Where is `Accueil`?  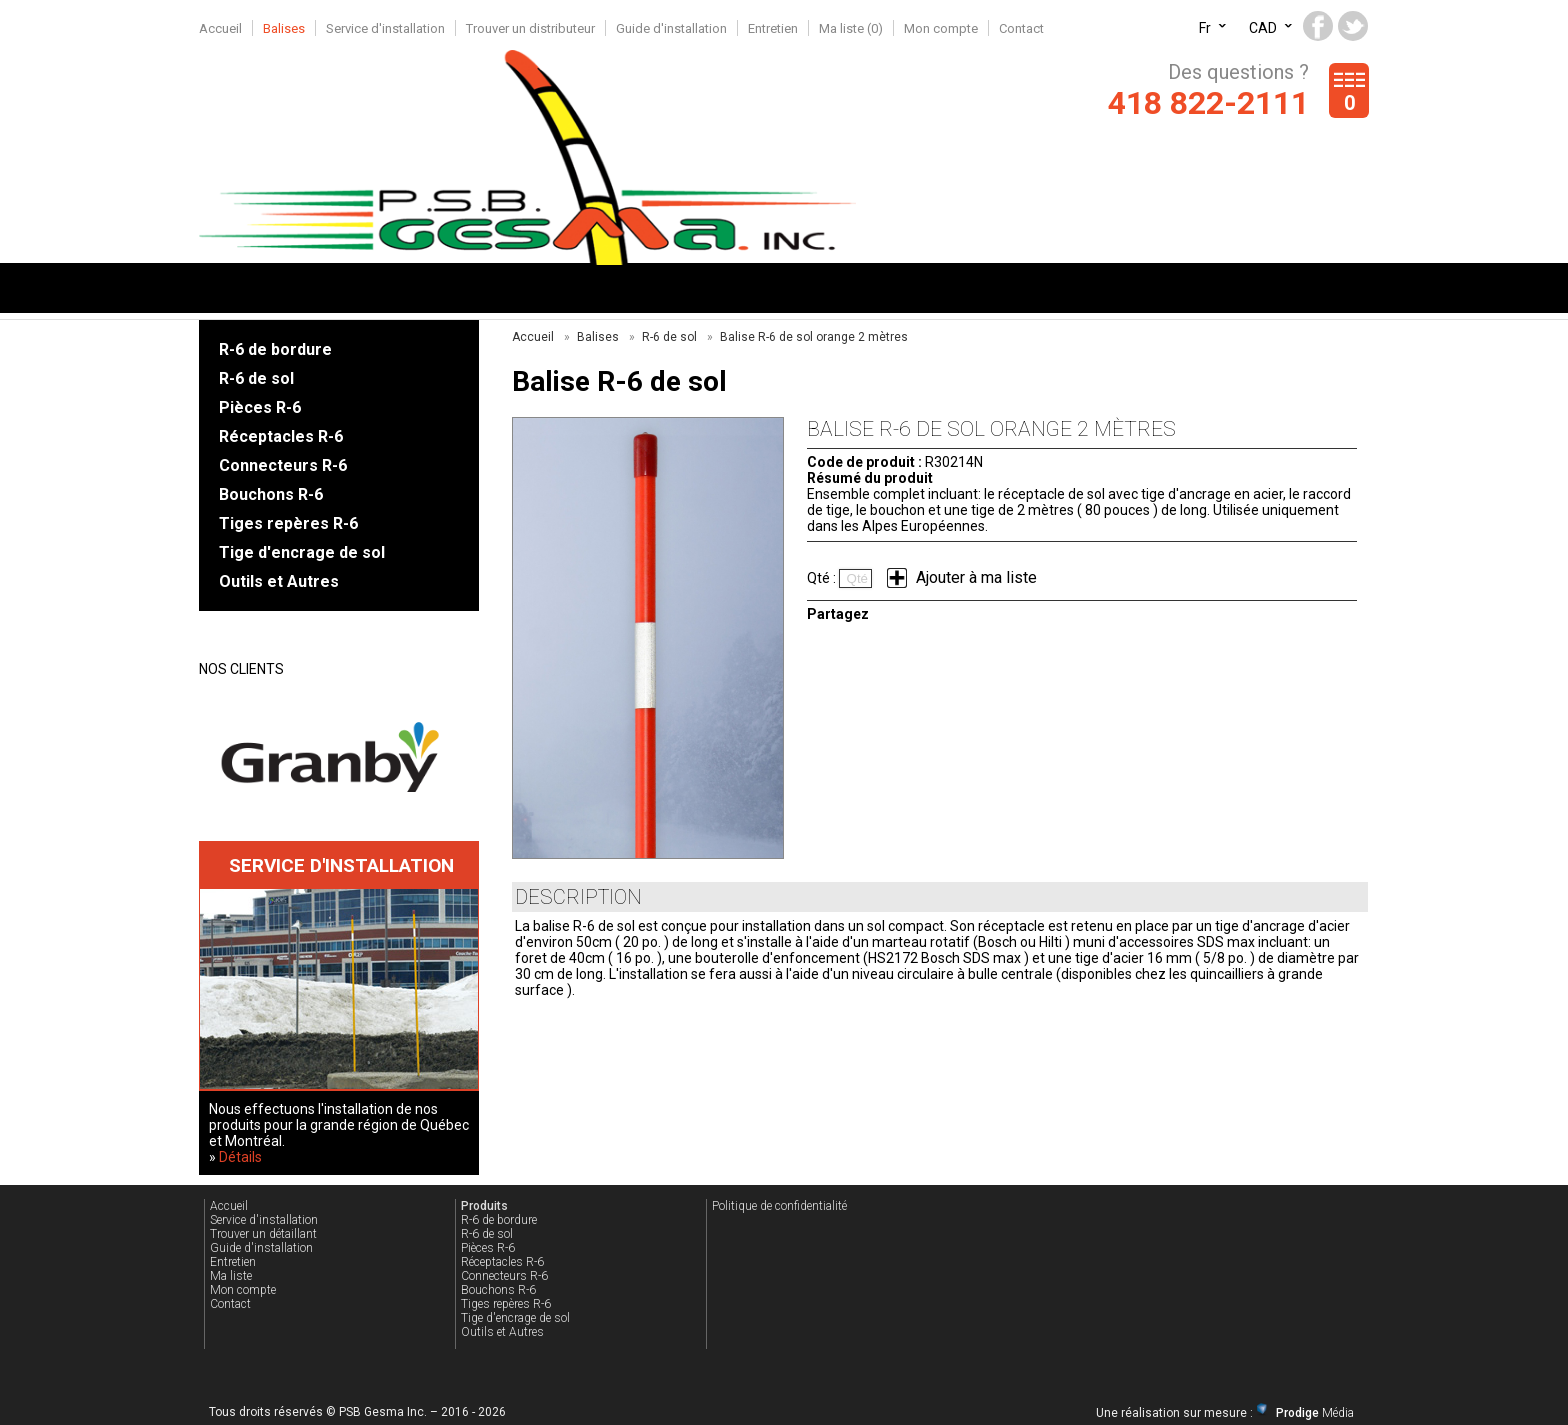 Accueil is located at coordinates (220, 28).